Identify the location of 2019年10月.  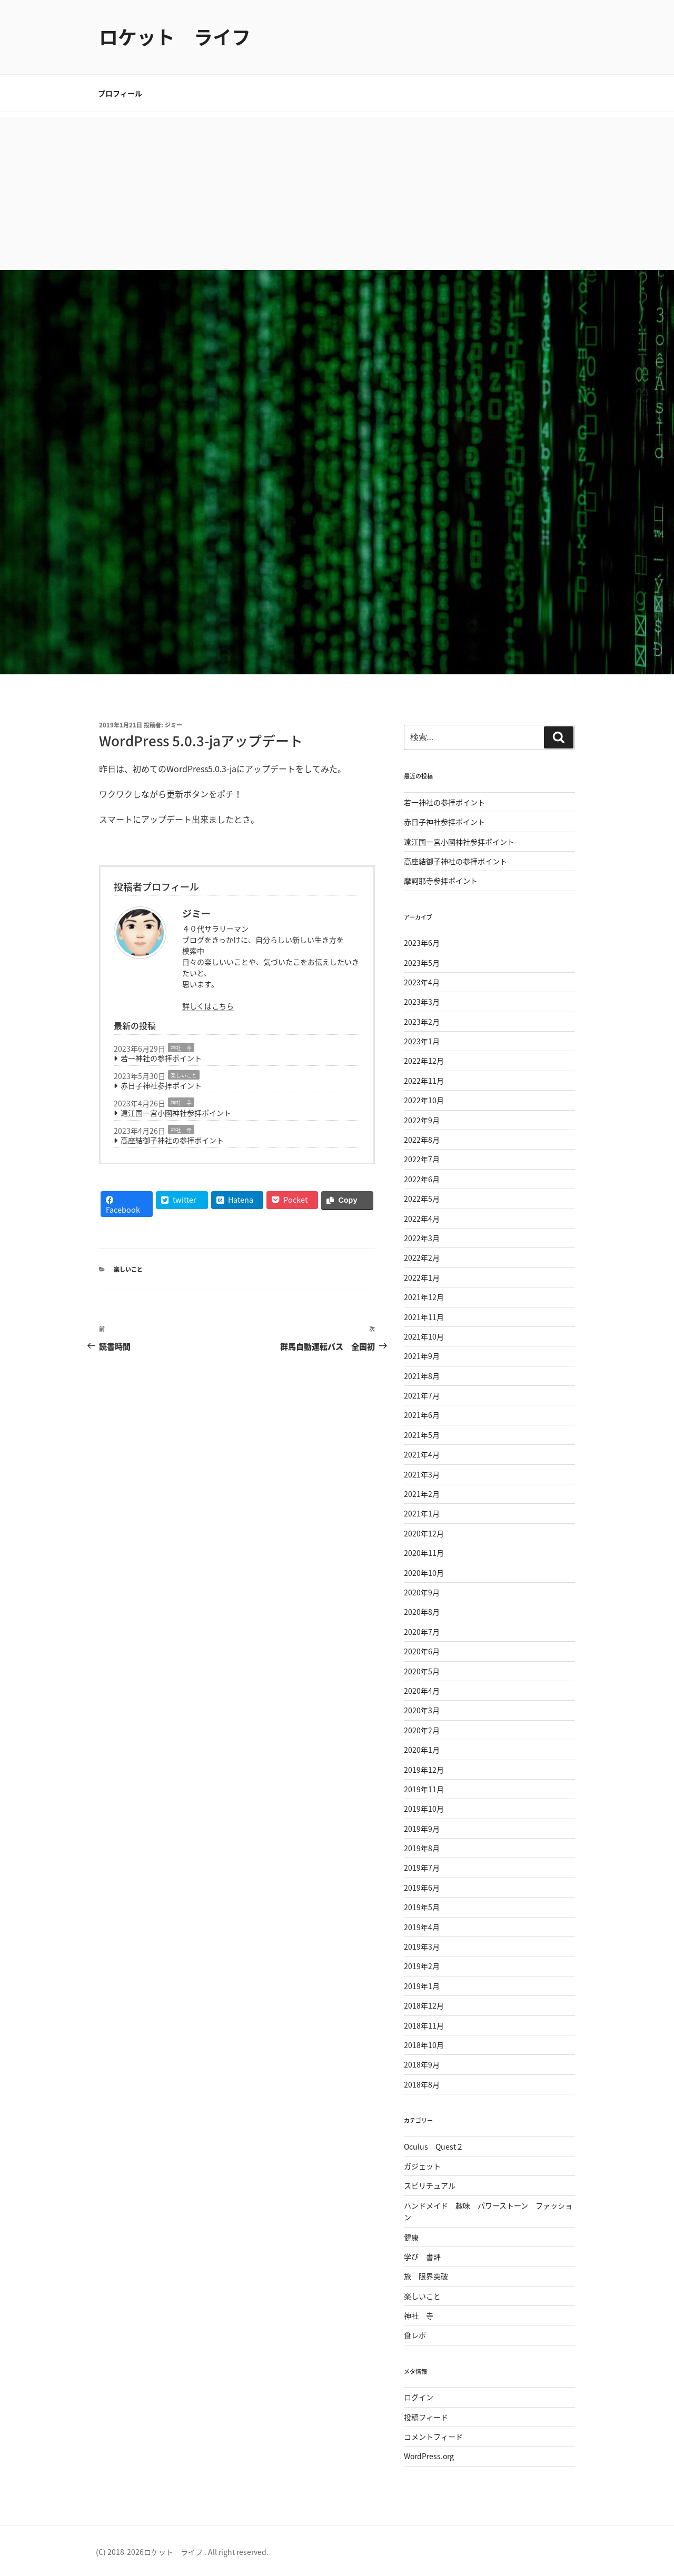
(424, 1808).